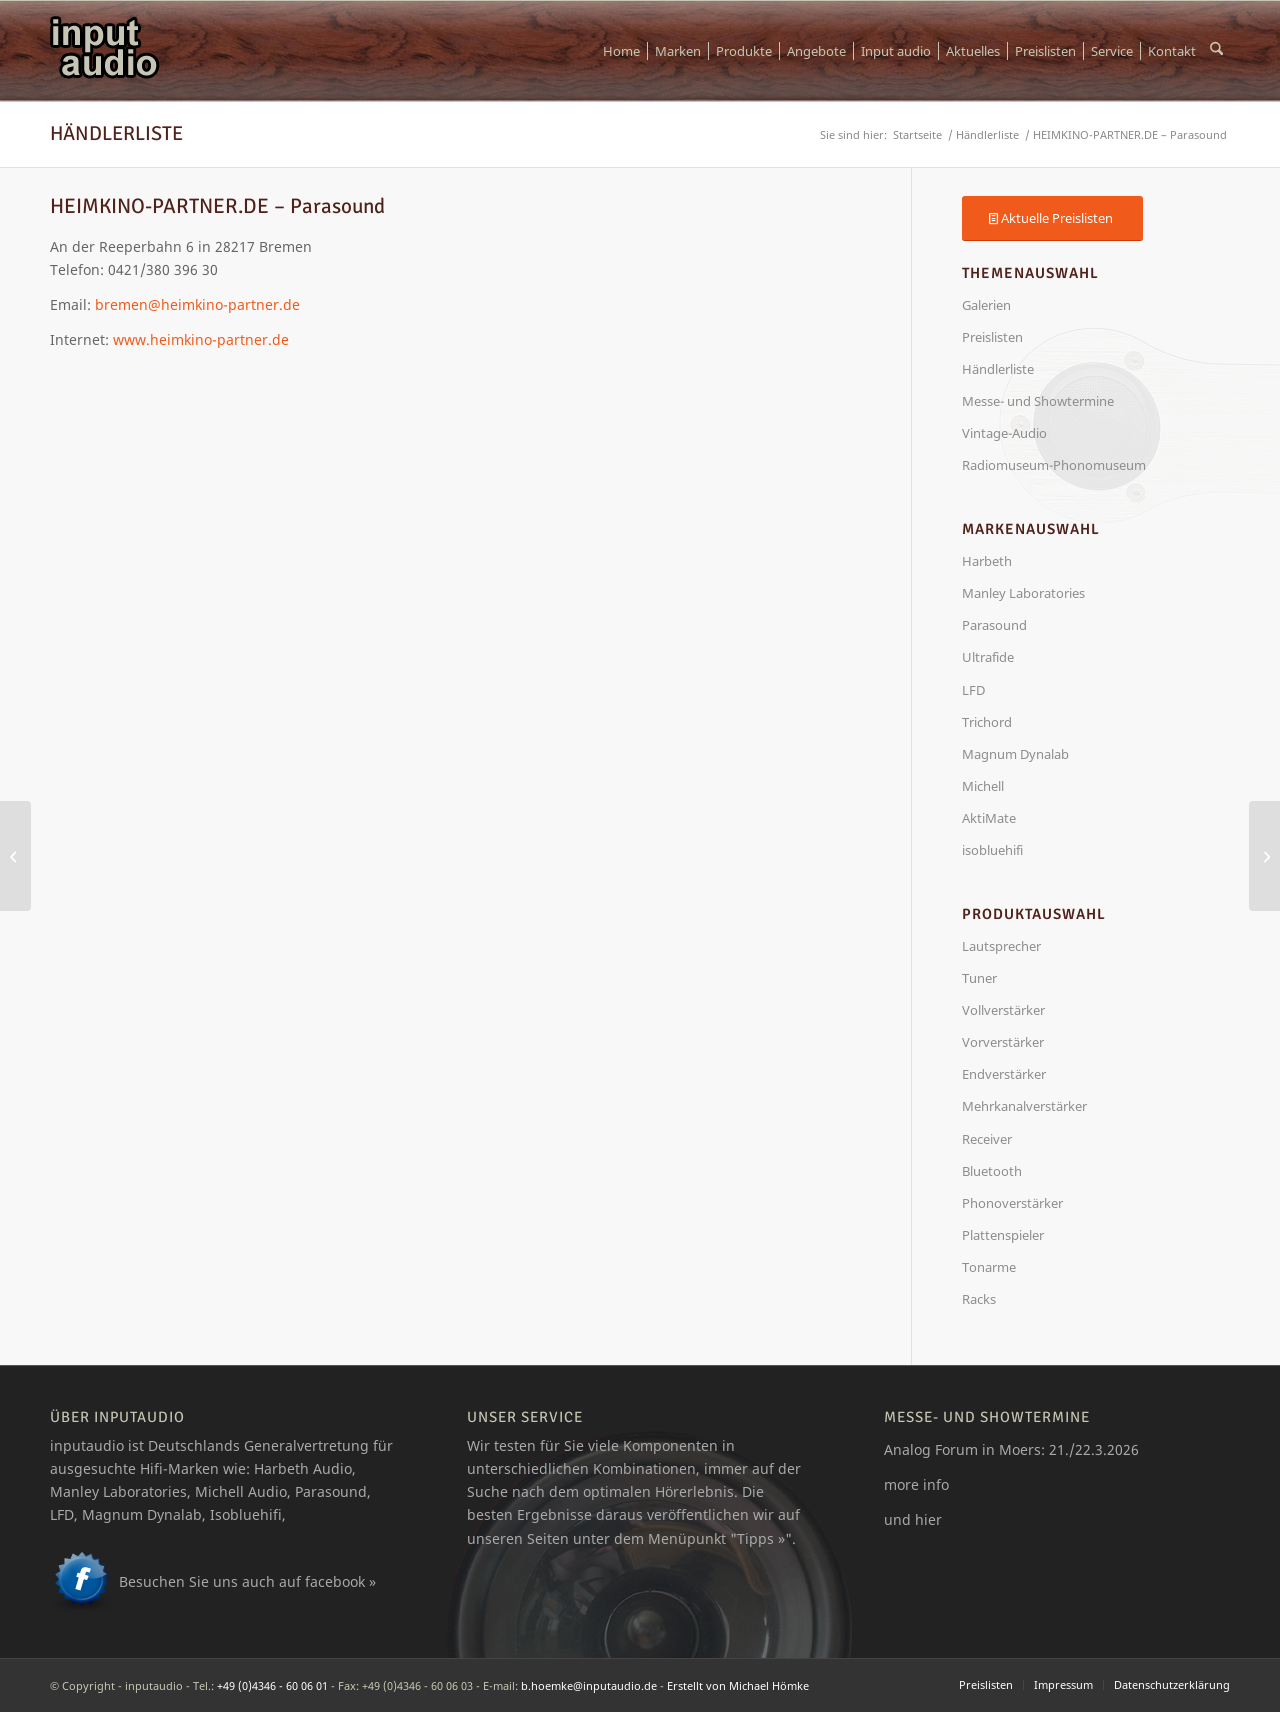 The image size is (1280, 1712). I want to click on Preislisten, so click(992, 337).